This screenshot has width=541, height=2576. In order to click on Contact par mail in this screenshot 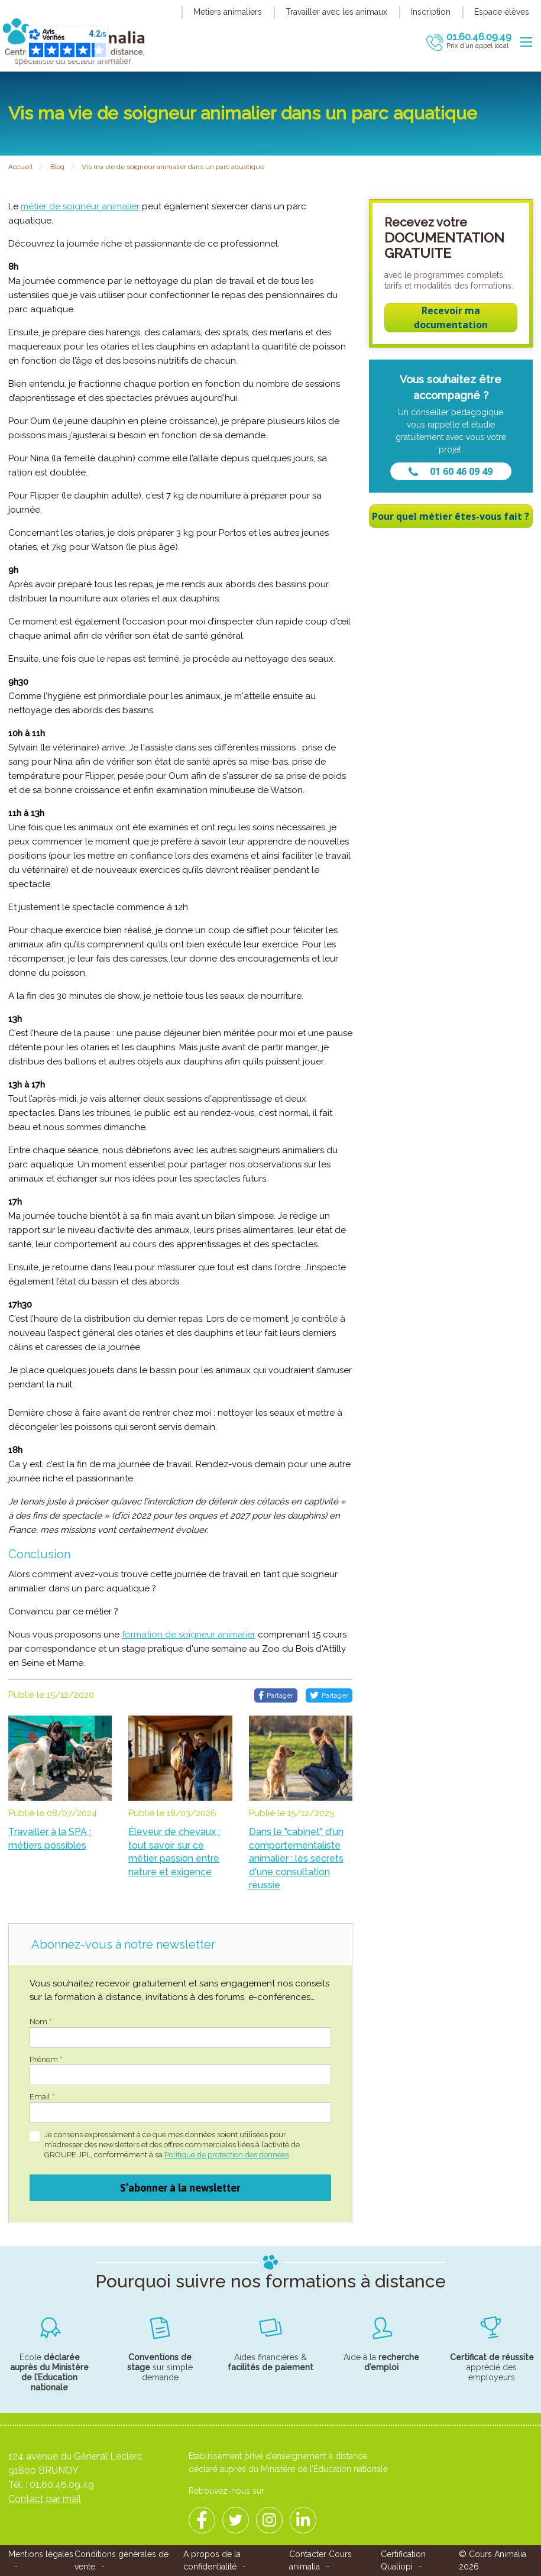, I will do `click(44, 2498)`.